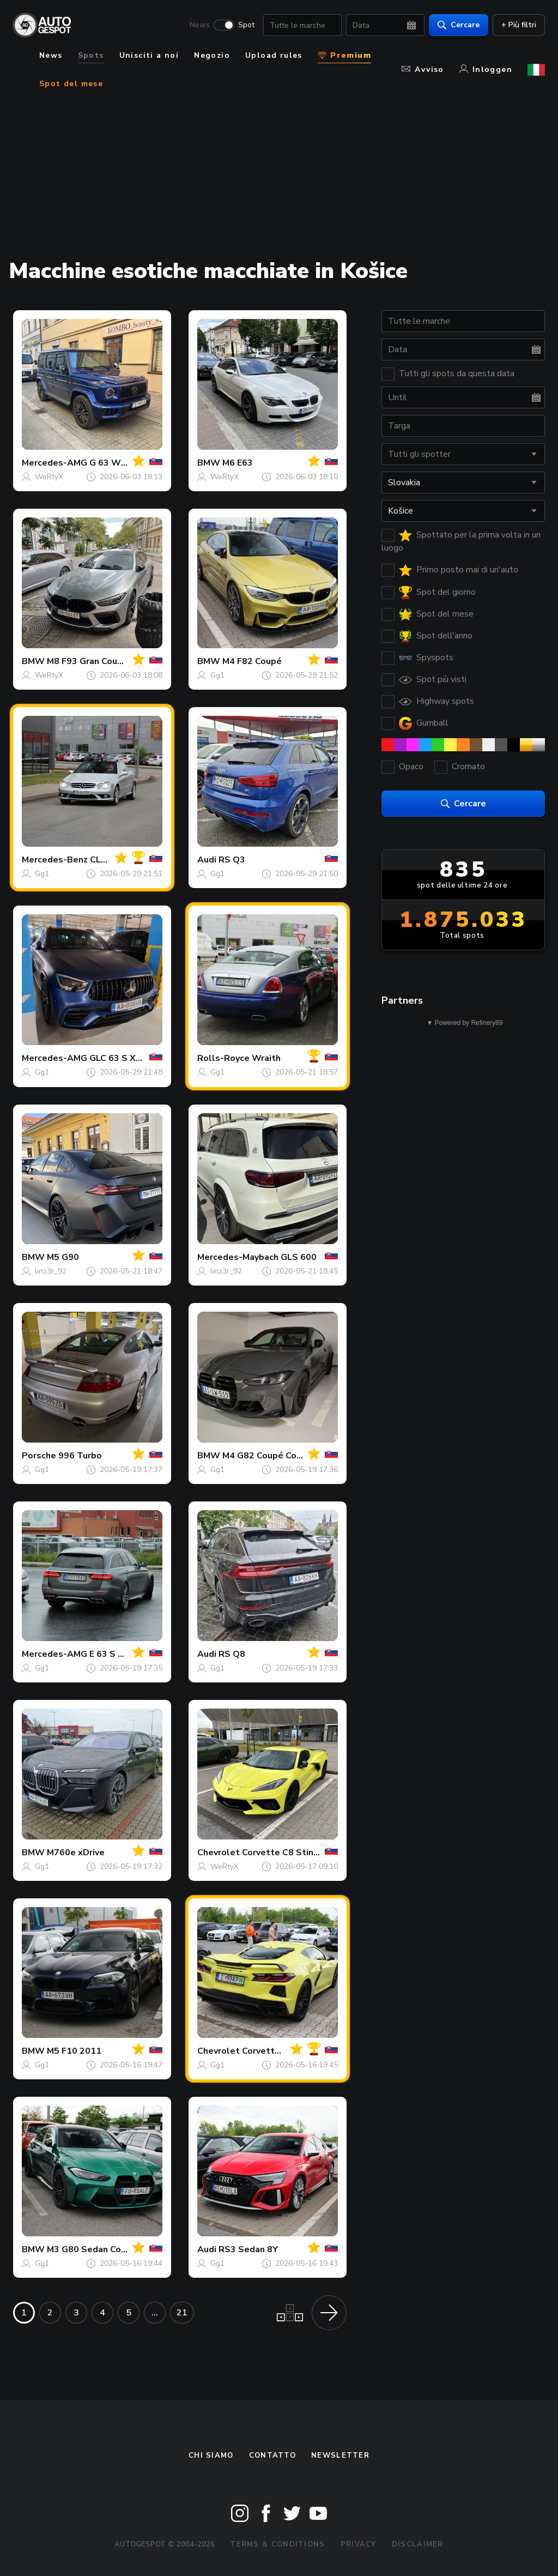  Describe the element at coordinates (237, 463) in the screenshot. I see `M6 E63` at that location.